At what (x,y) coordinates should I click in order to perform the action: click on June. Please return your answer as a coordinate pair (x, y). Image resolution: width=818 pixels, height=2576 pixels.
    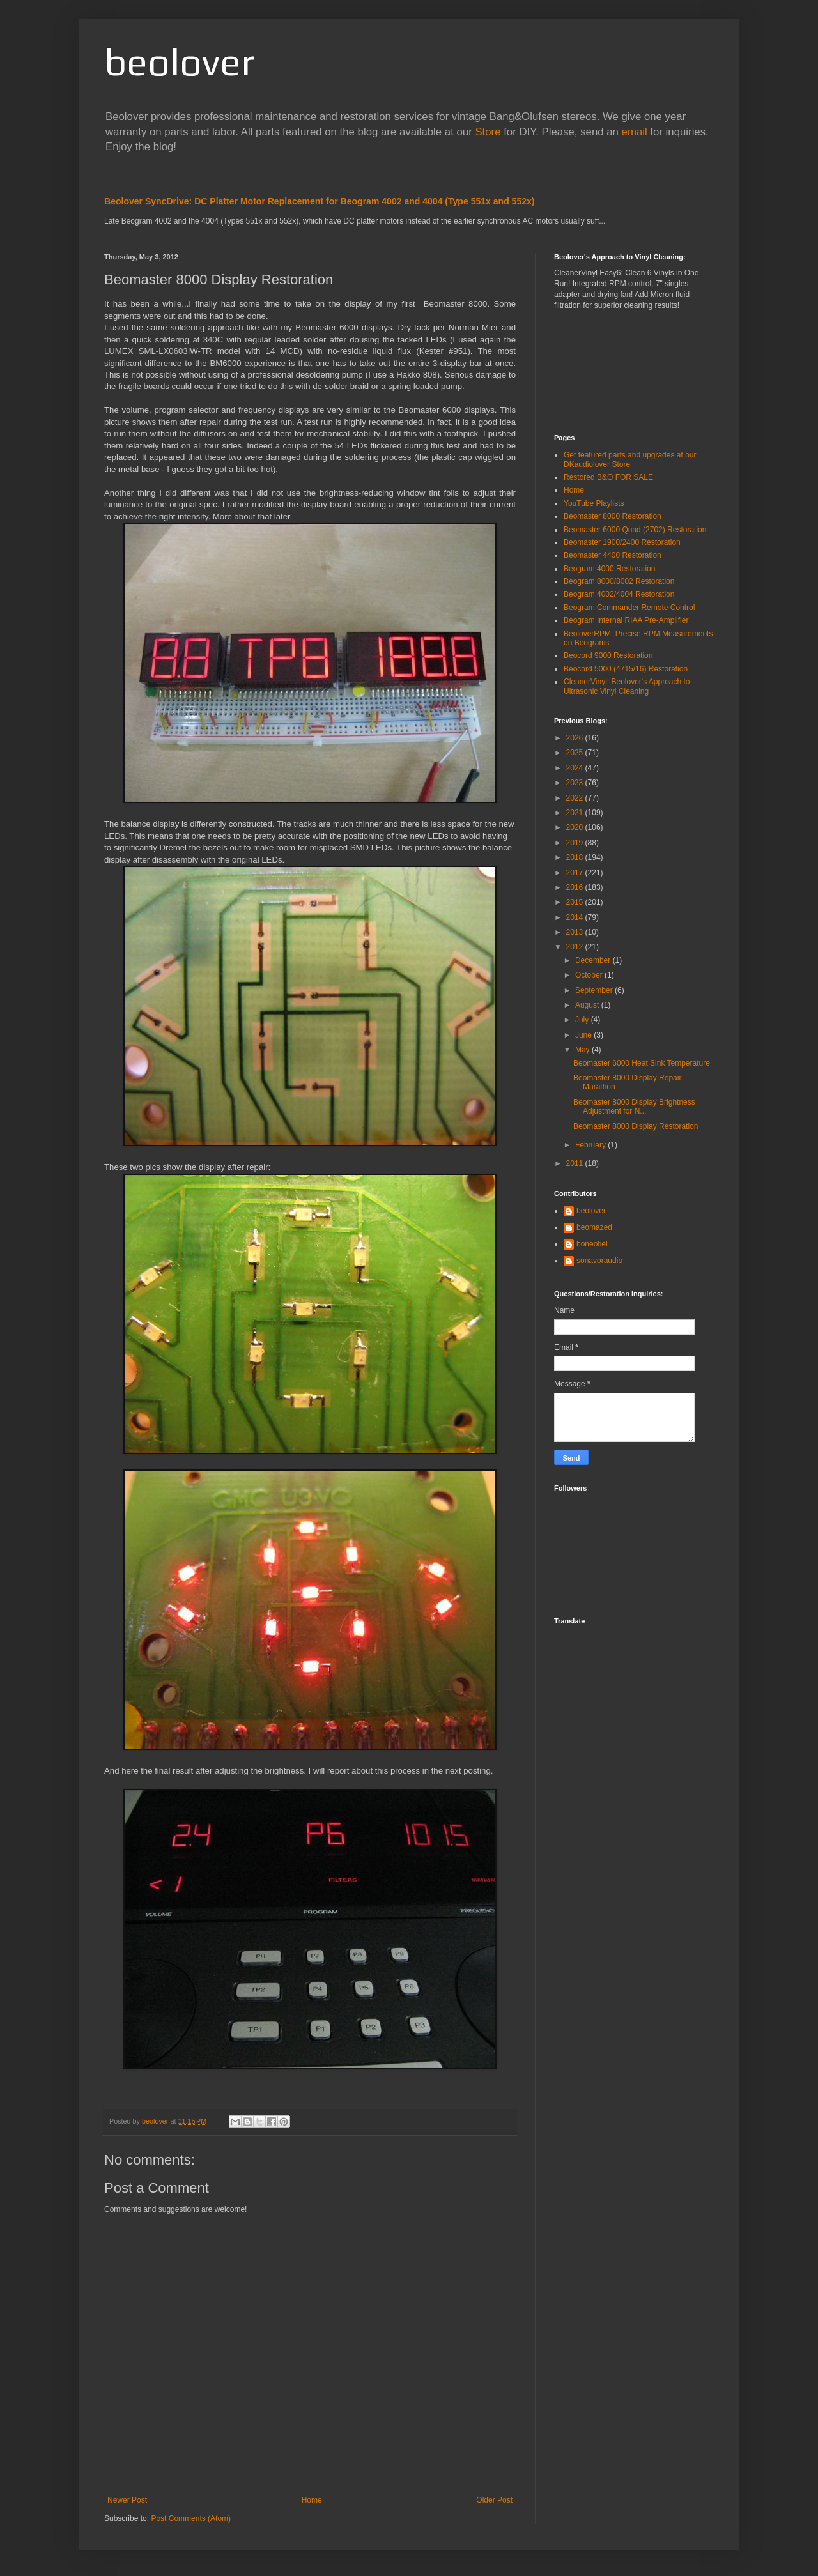
    Looking at the image, I should click on (584, 1035).